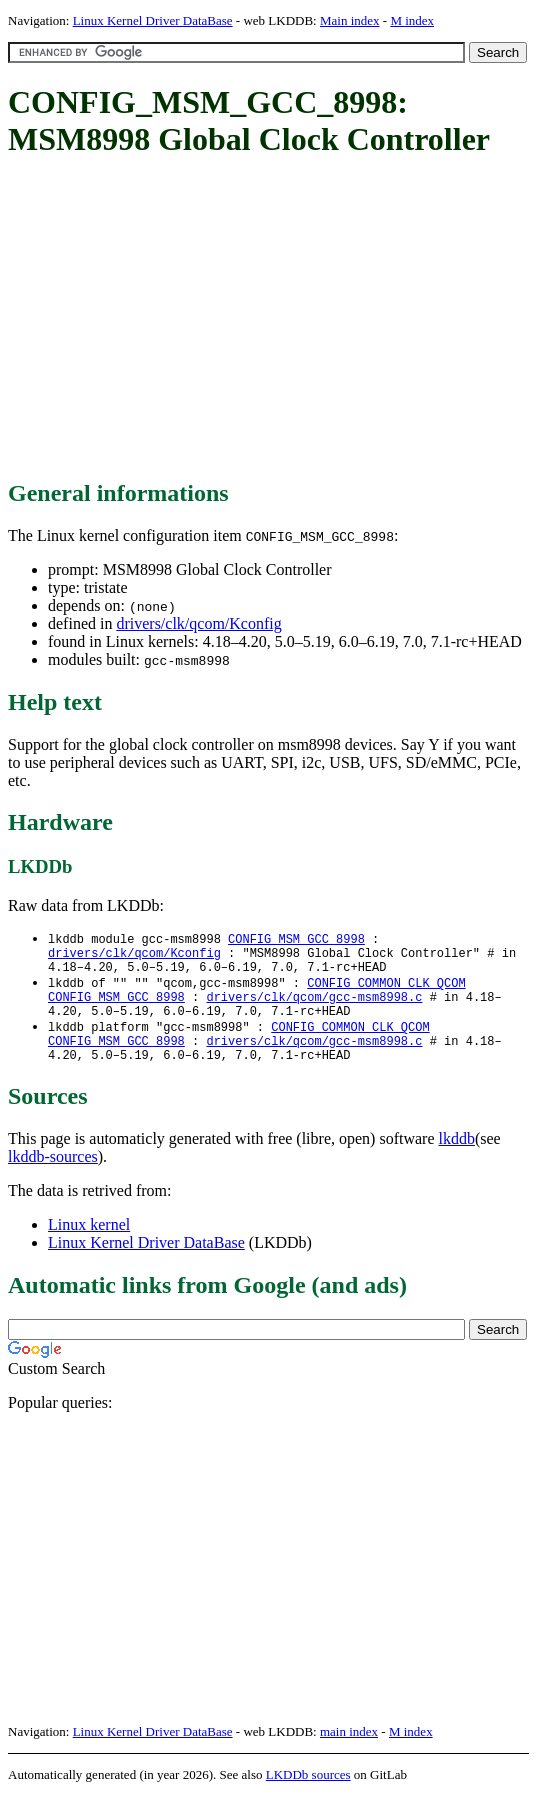  What do you see at coordinates (386, 990) in the screenshot?
I see `CONFIG_COMMON_CLK_QCOM` at bounding box center [386, 990].